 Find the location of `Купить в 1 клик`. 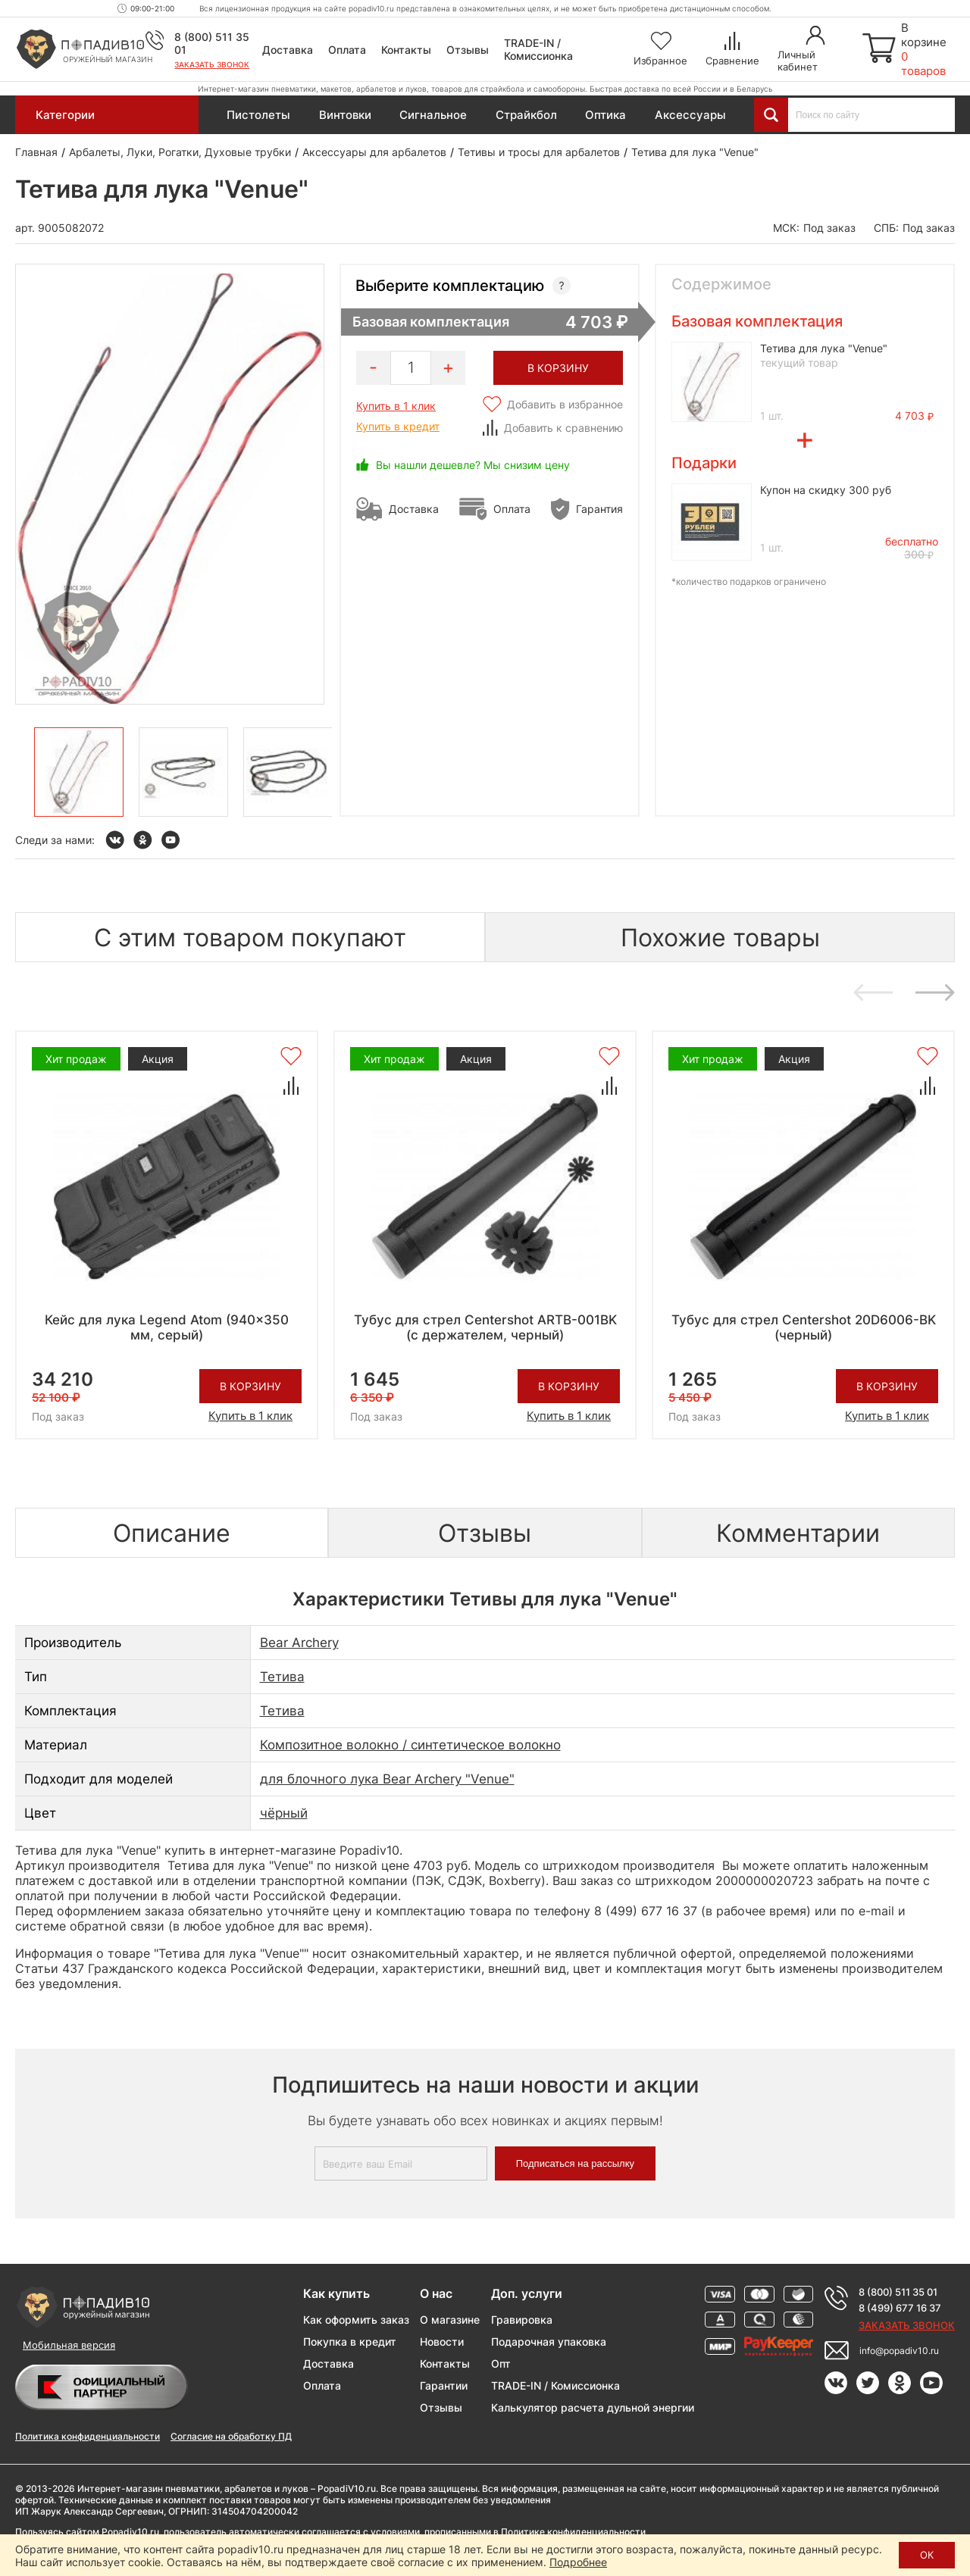

Купить в 1 клик is located at coordinates (396, 405).